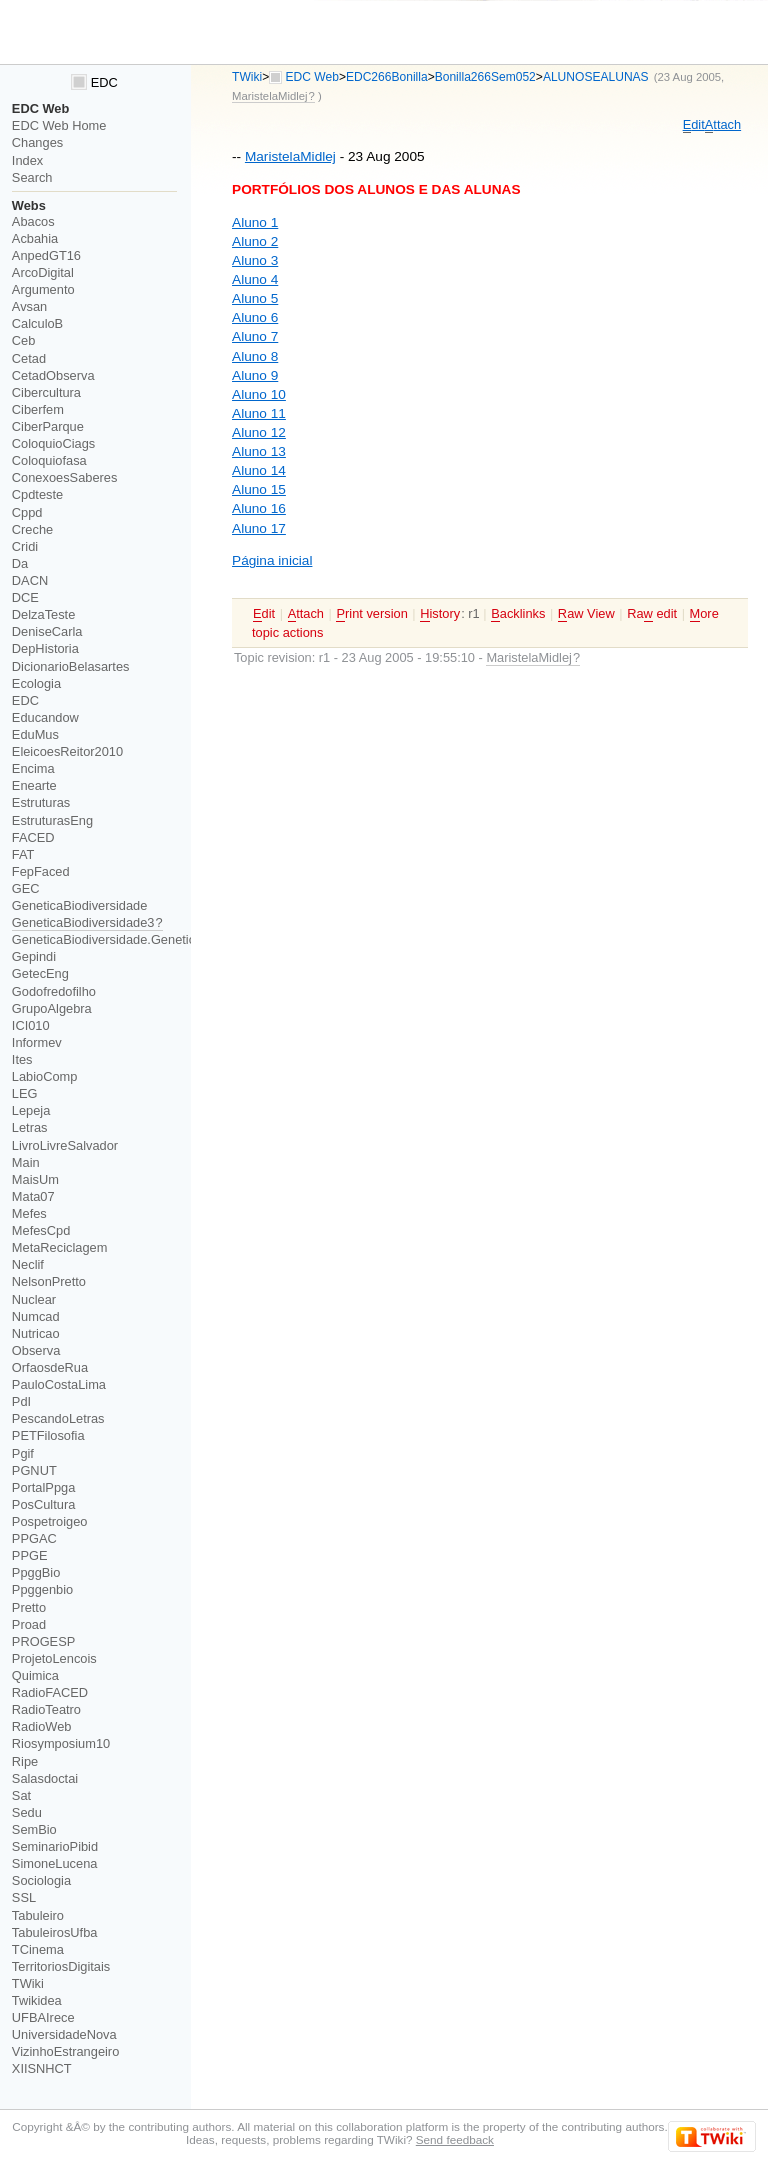 The height and width of the screenshot is (2159, 768). What do you see at coordinates (30, 580) in the screenshot?
I see `DACN` at bounding box center [30, 580].